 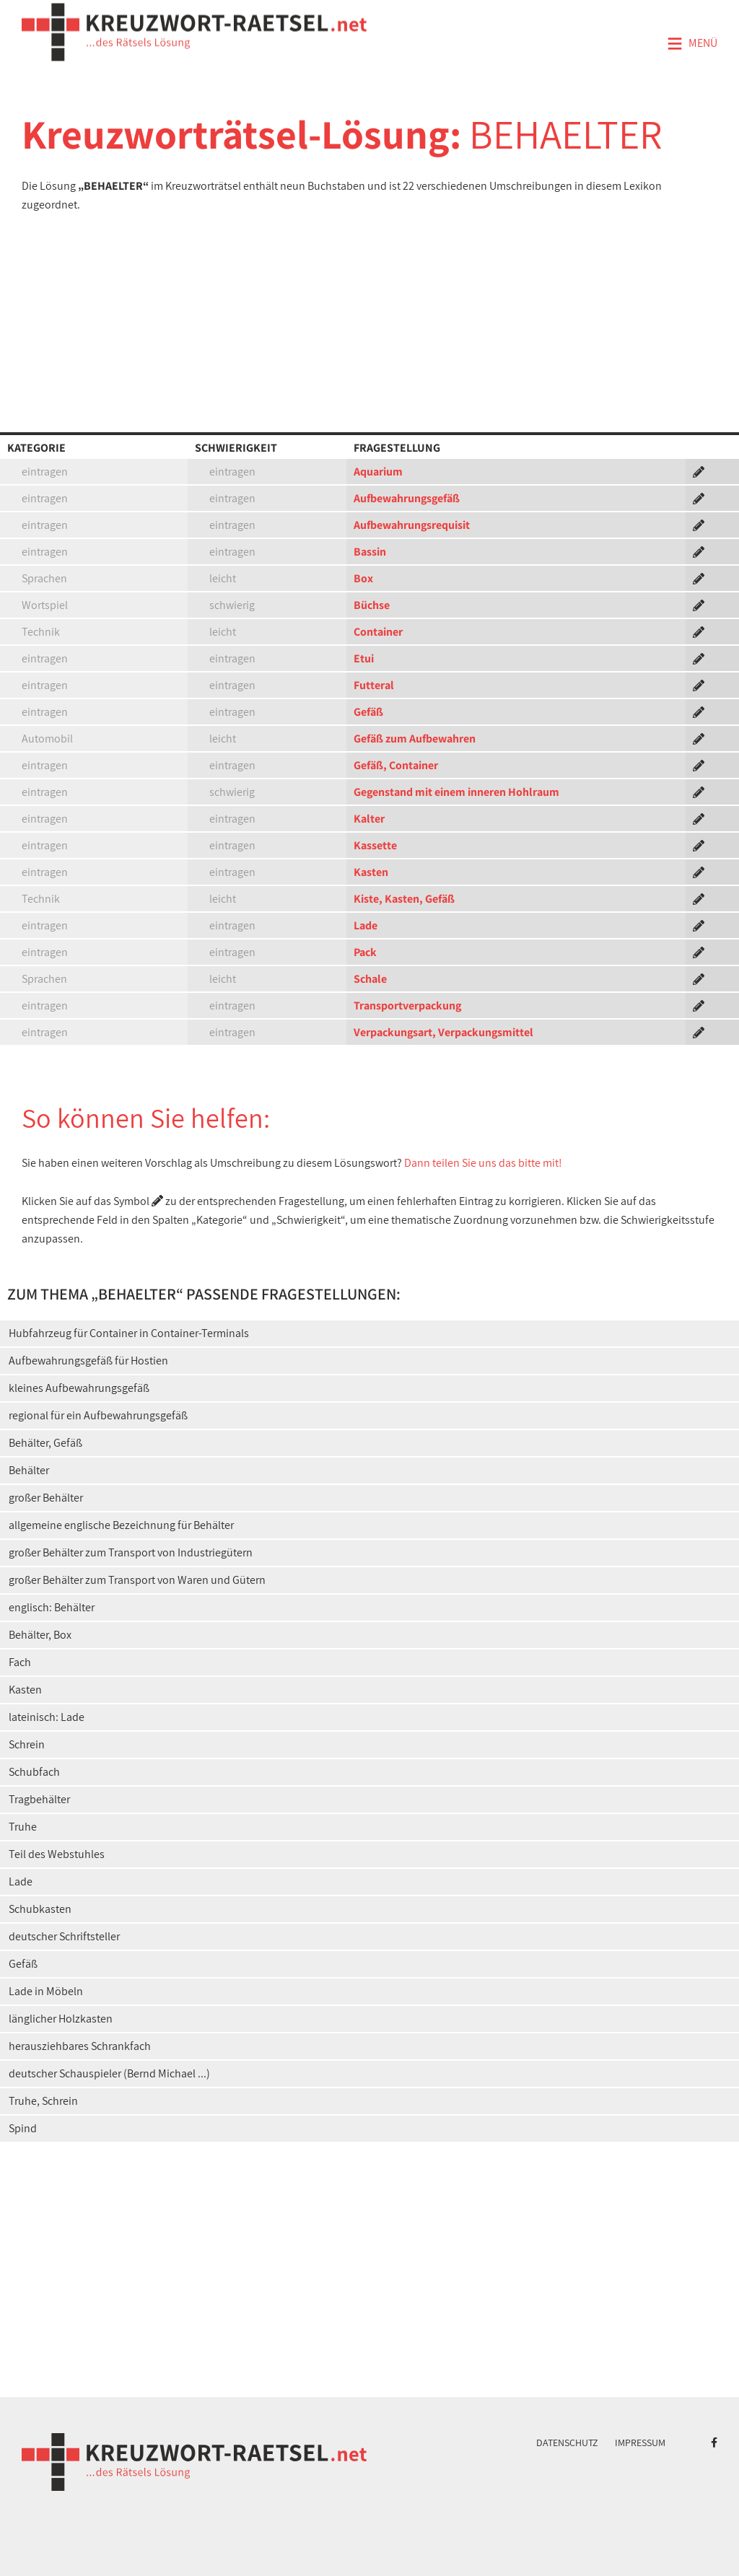 I want to click on regional für ein Aufbewahrungsgefäß, so click(x=98, y=1415).